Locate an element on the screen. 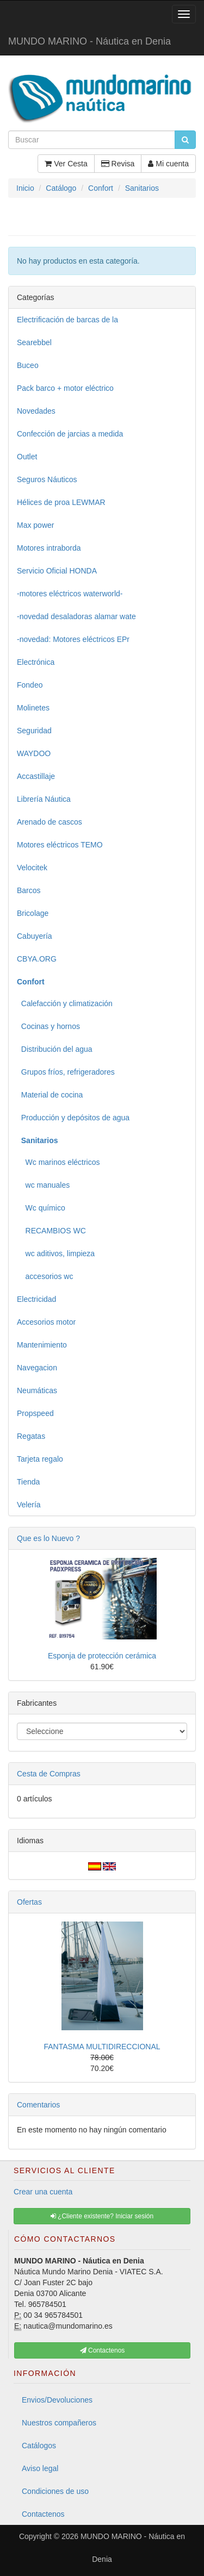 This screenshot has height=2576, width=204. Seguros Náuticos is located at coordinates (47, 479).